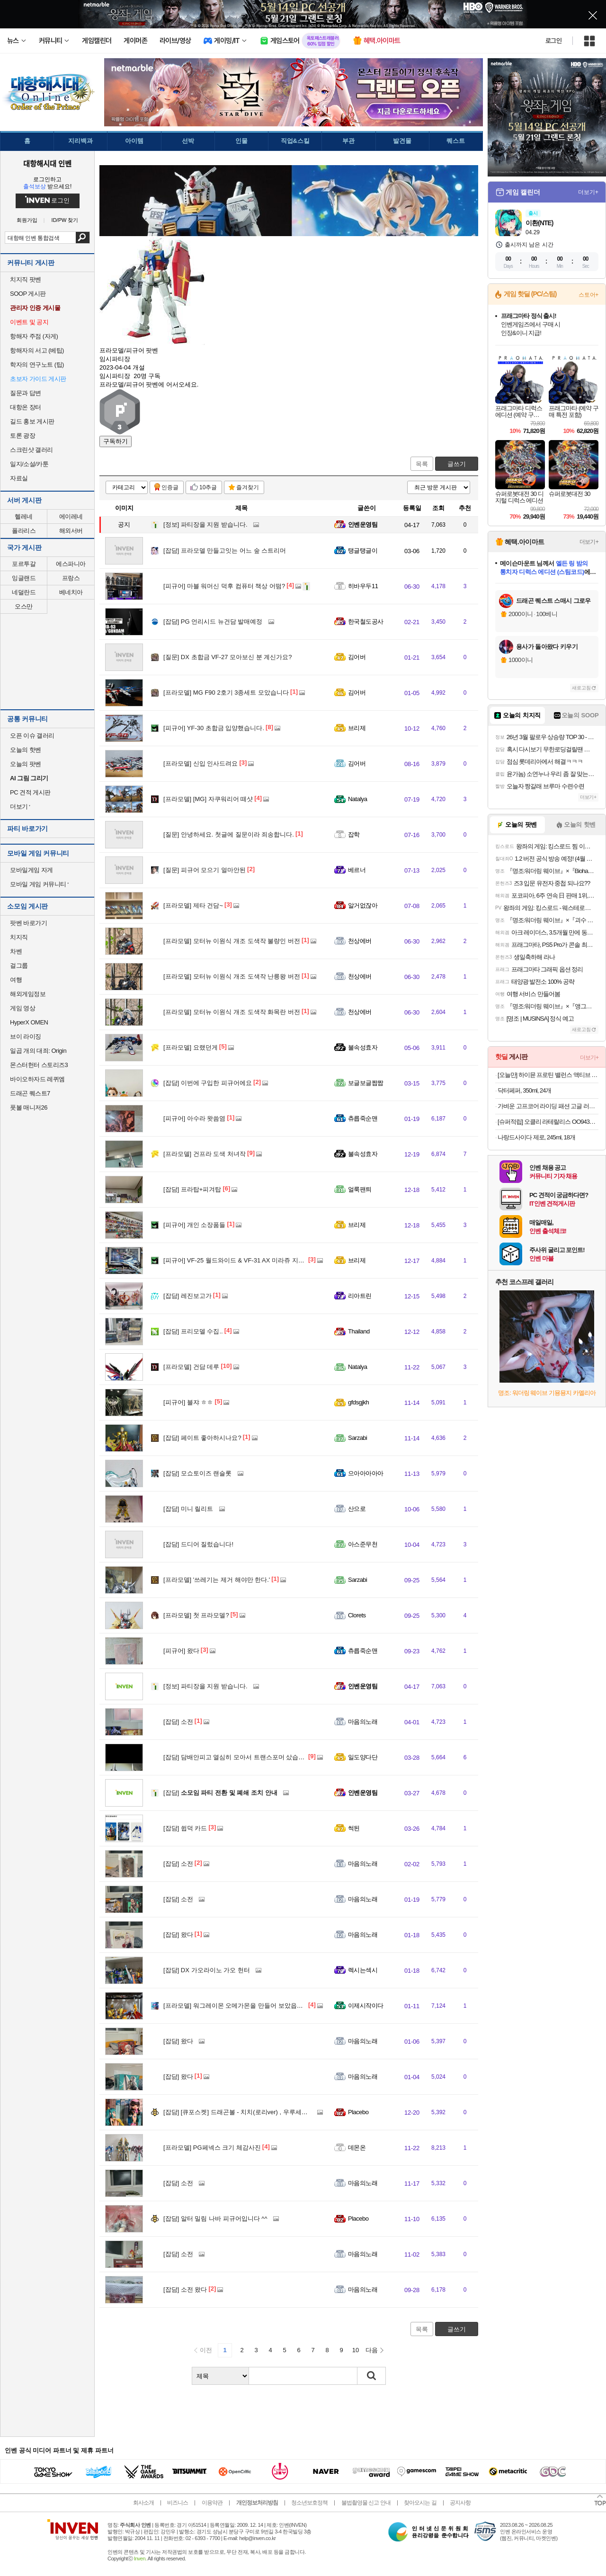 This screenshot has width=606, height=2576. I want to click on 레진보고가, so click(187, 1295).